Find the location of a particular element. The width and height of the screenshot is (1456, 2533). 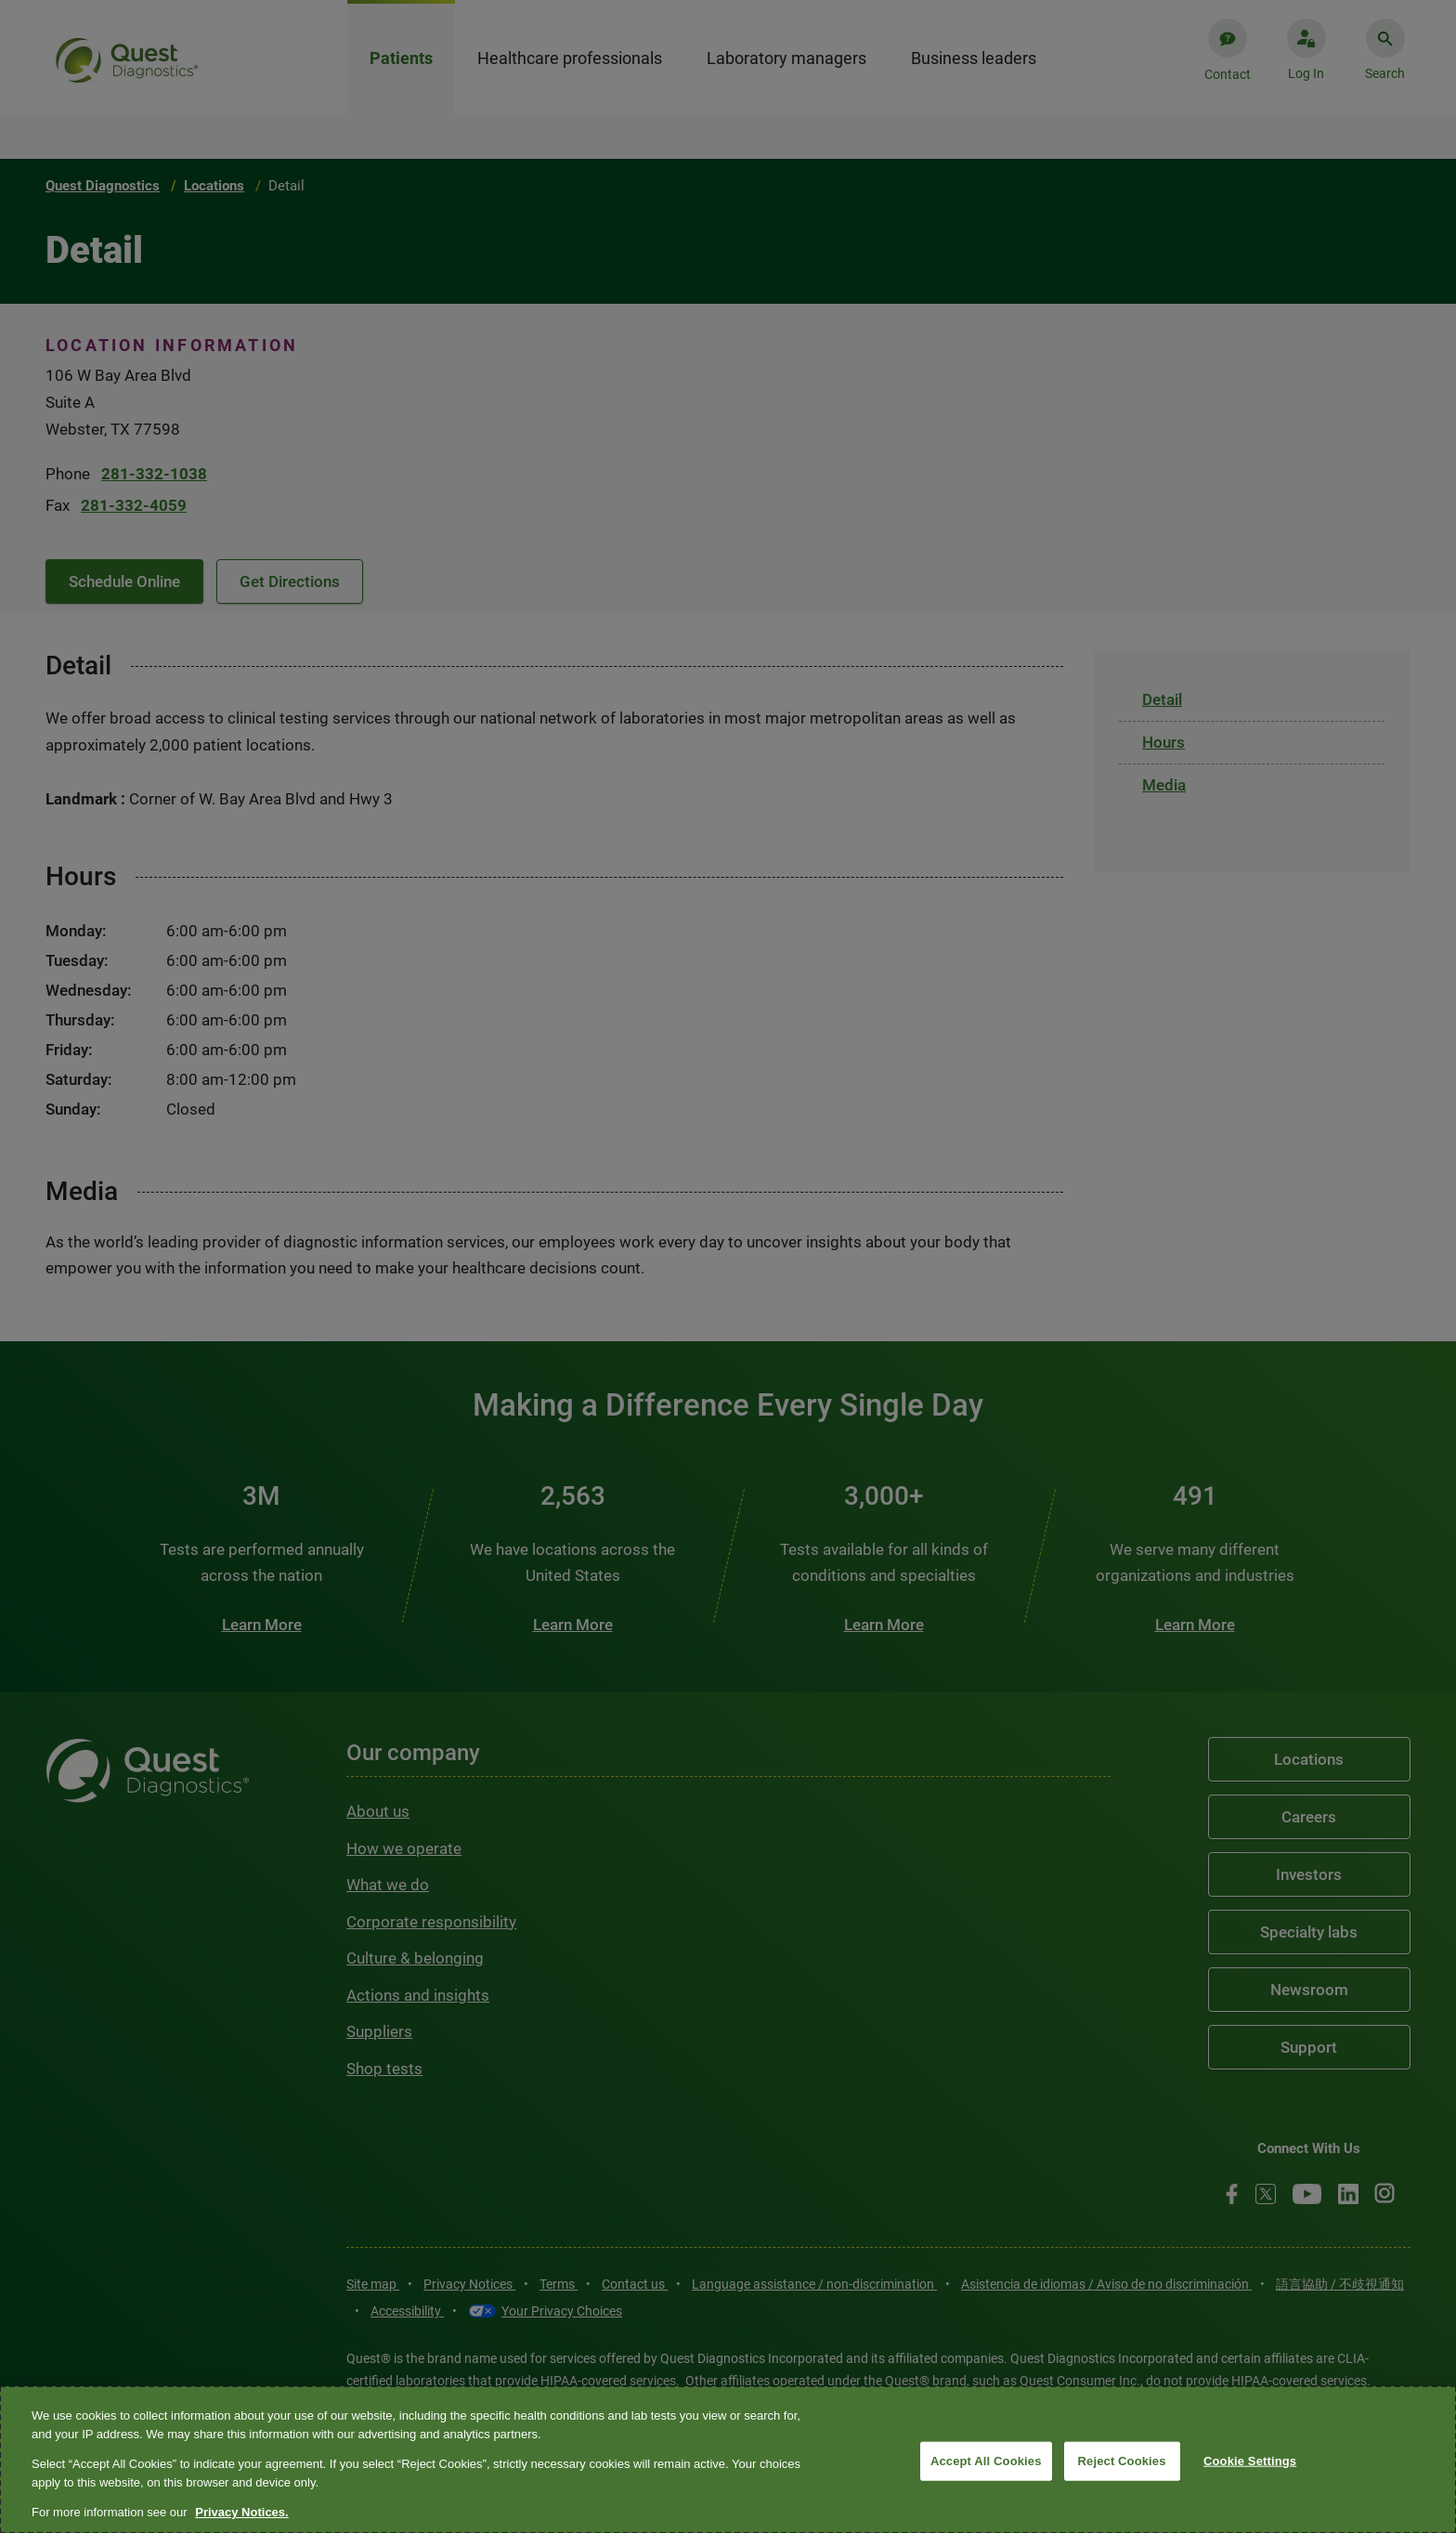

Cookie Settings is located at coordinates (1249, 2461).